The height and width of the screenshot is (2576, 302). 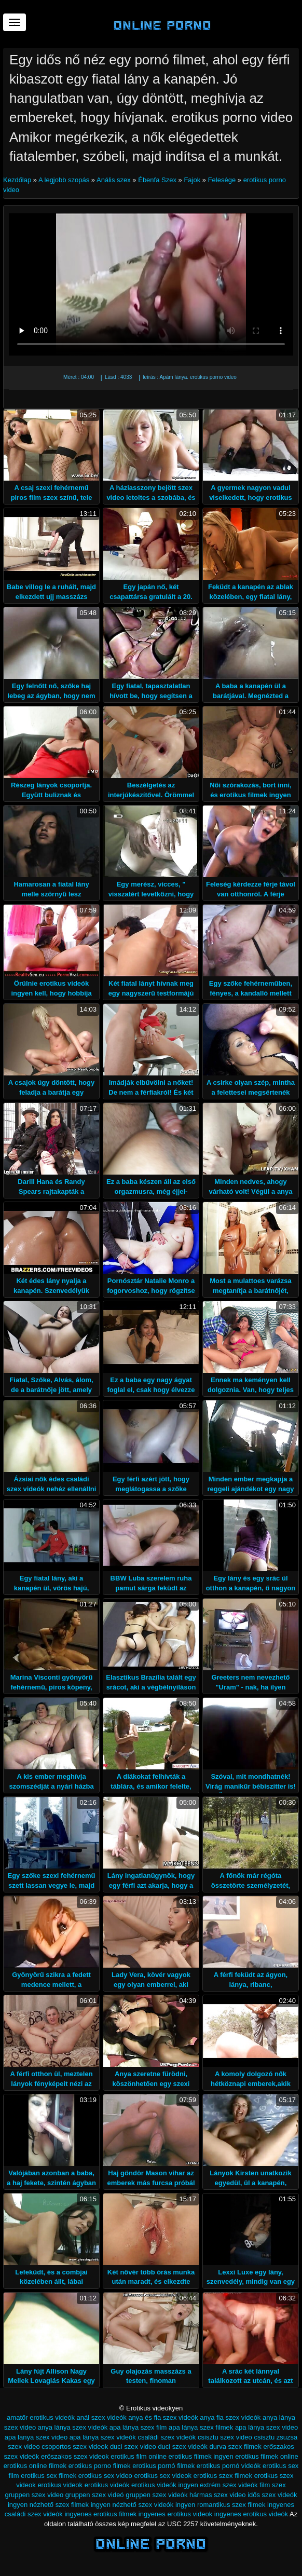 What do you see at coordinates (163, 2466) in the screenshot?
I see `erotikus pornó filmek` at bounding box center [163, 2466].